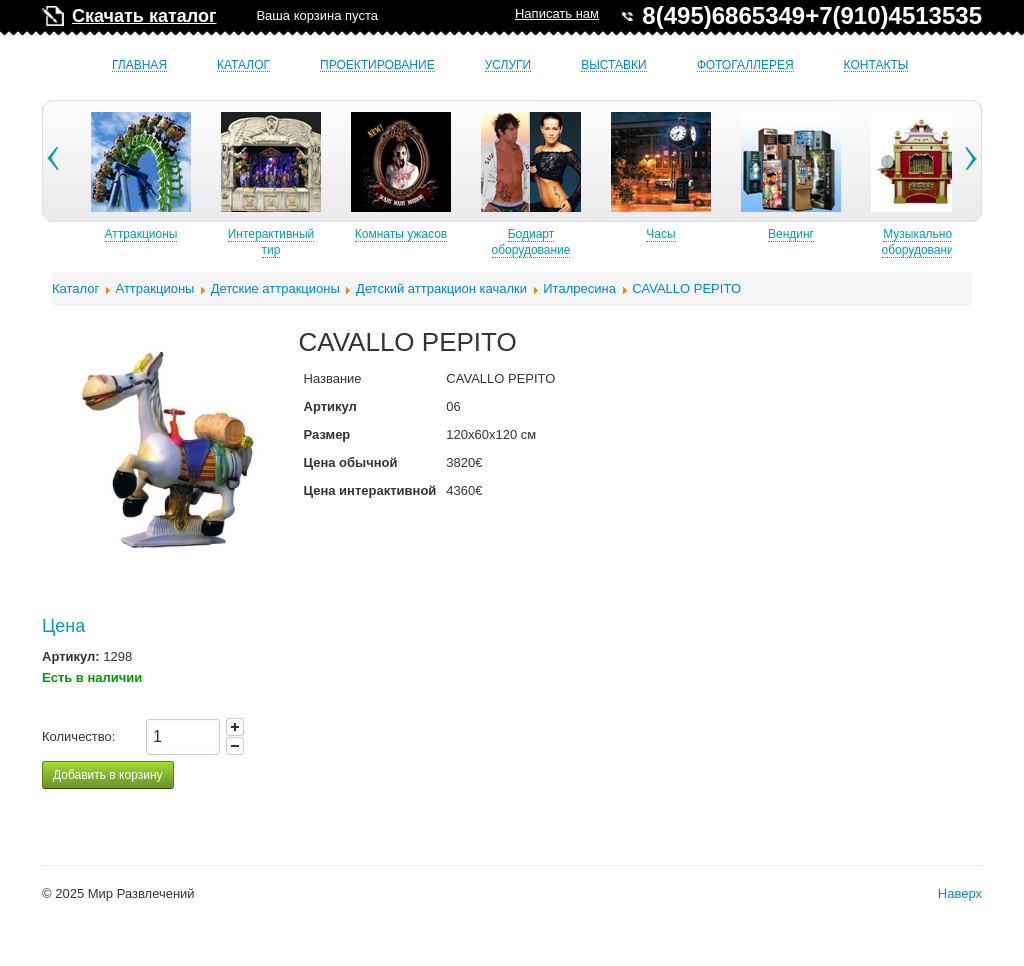 The image size is (1024, 966). Describe the element at coordinates (329, 242) in the screenshot. I see `Интерактивный тир` at that location.